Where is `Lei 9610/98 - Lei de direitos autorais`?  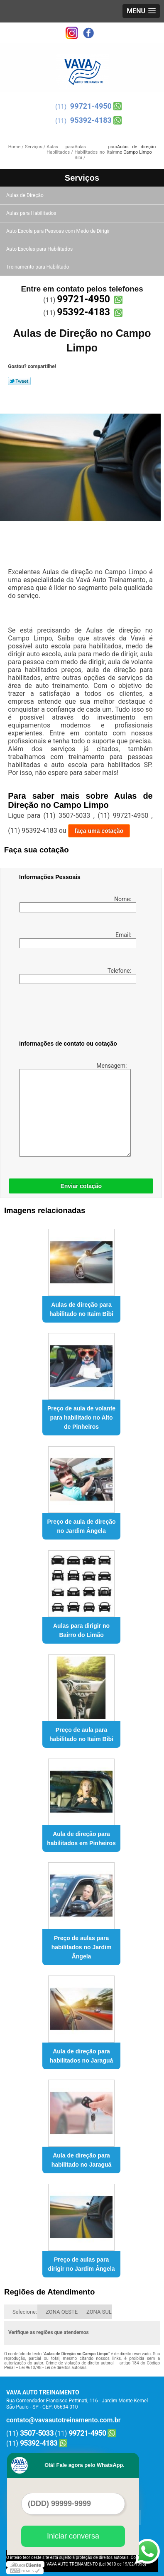
Lei 9610/98 - Lei de direitos autorais is located at coordinates (52, 2367).